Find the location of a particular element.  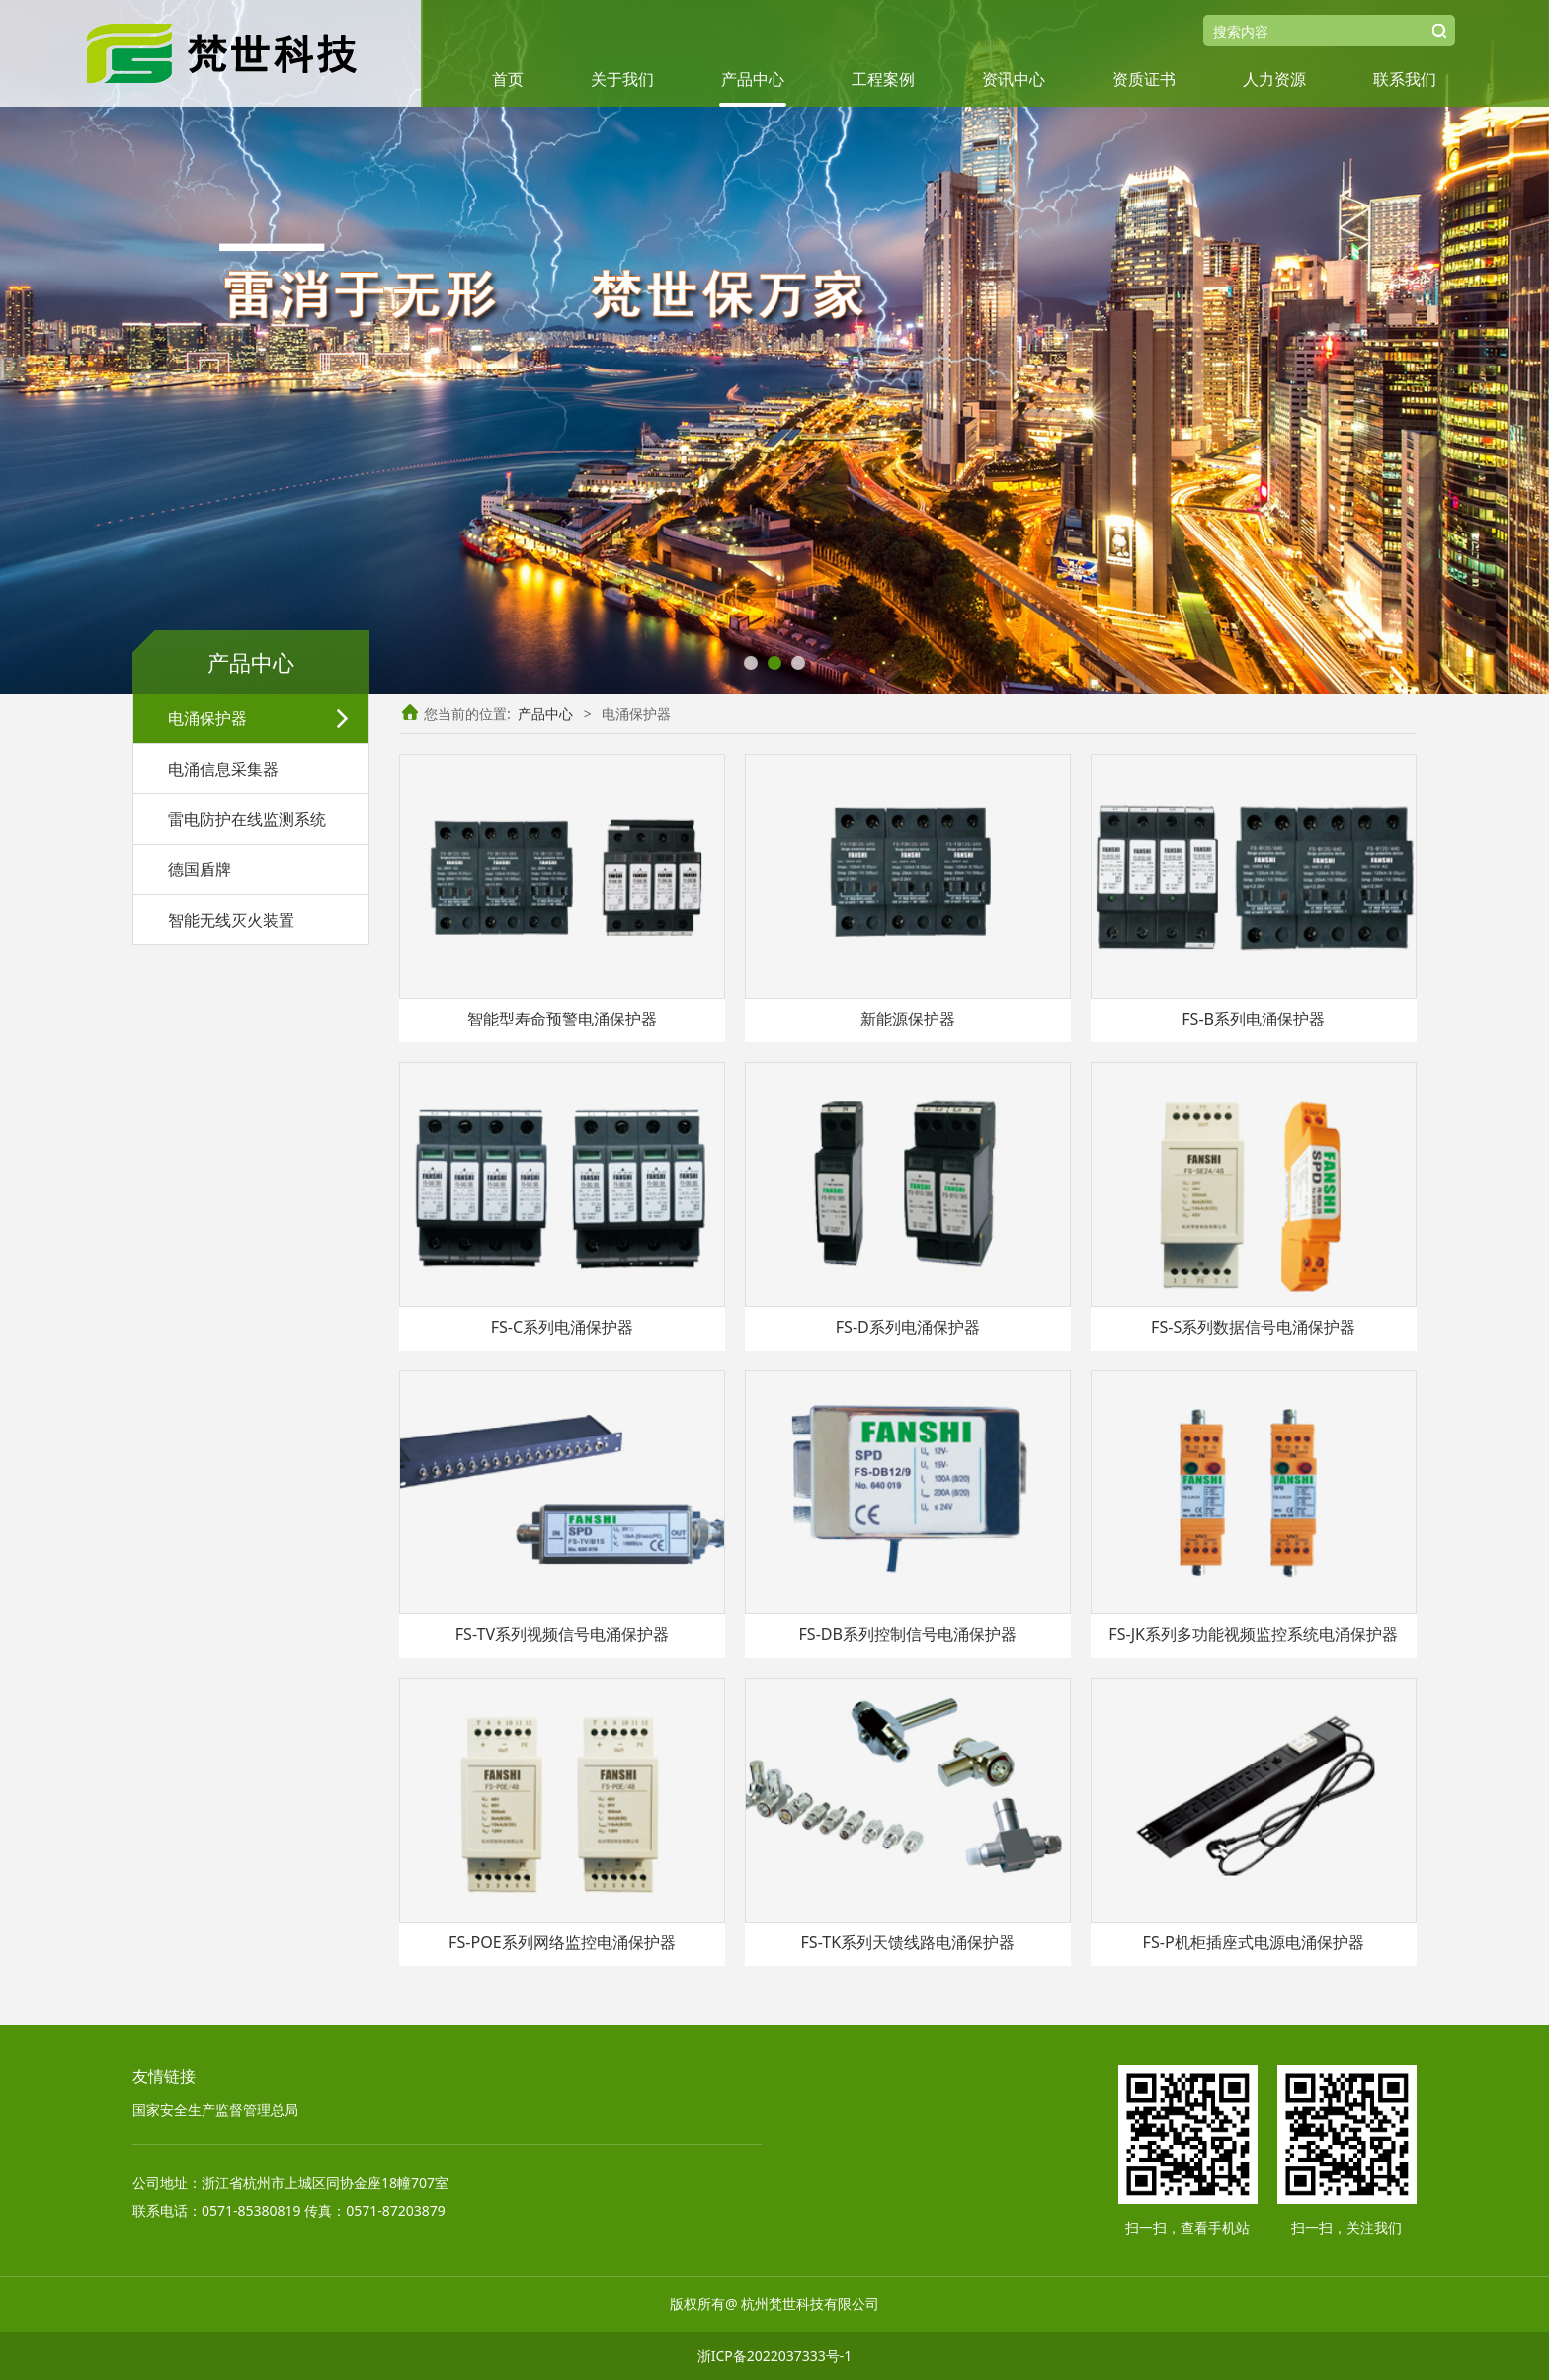

产品中心 is located at coordinates (752, 79).